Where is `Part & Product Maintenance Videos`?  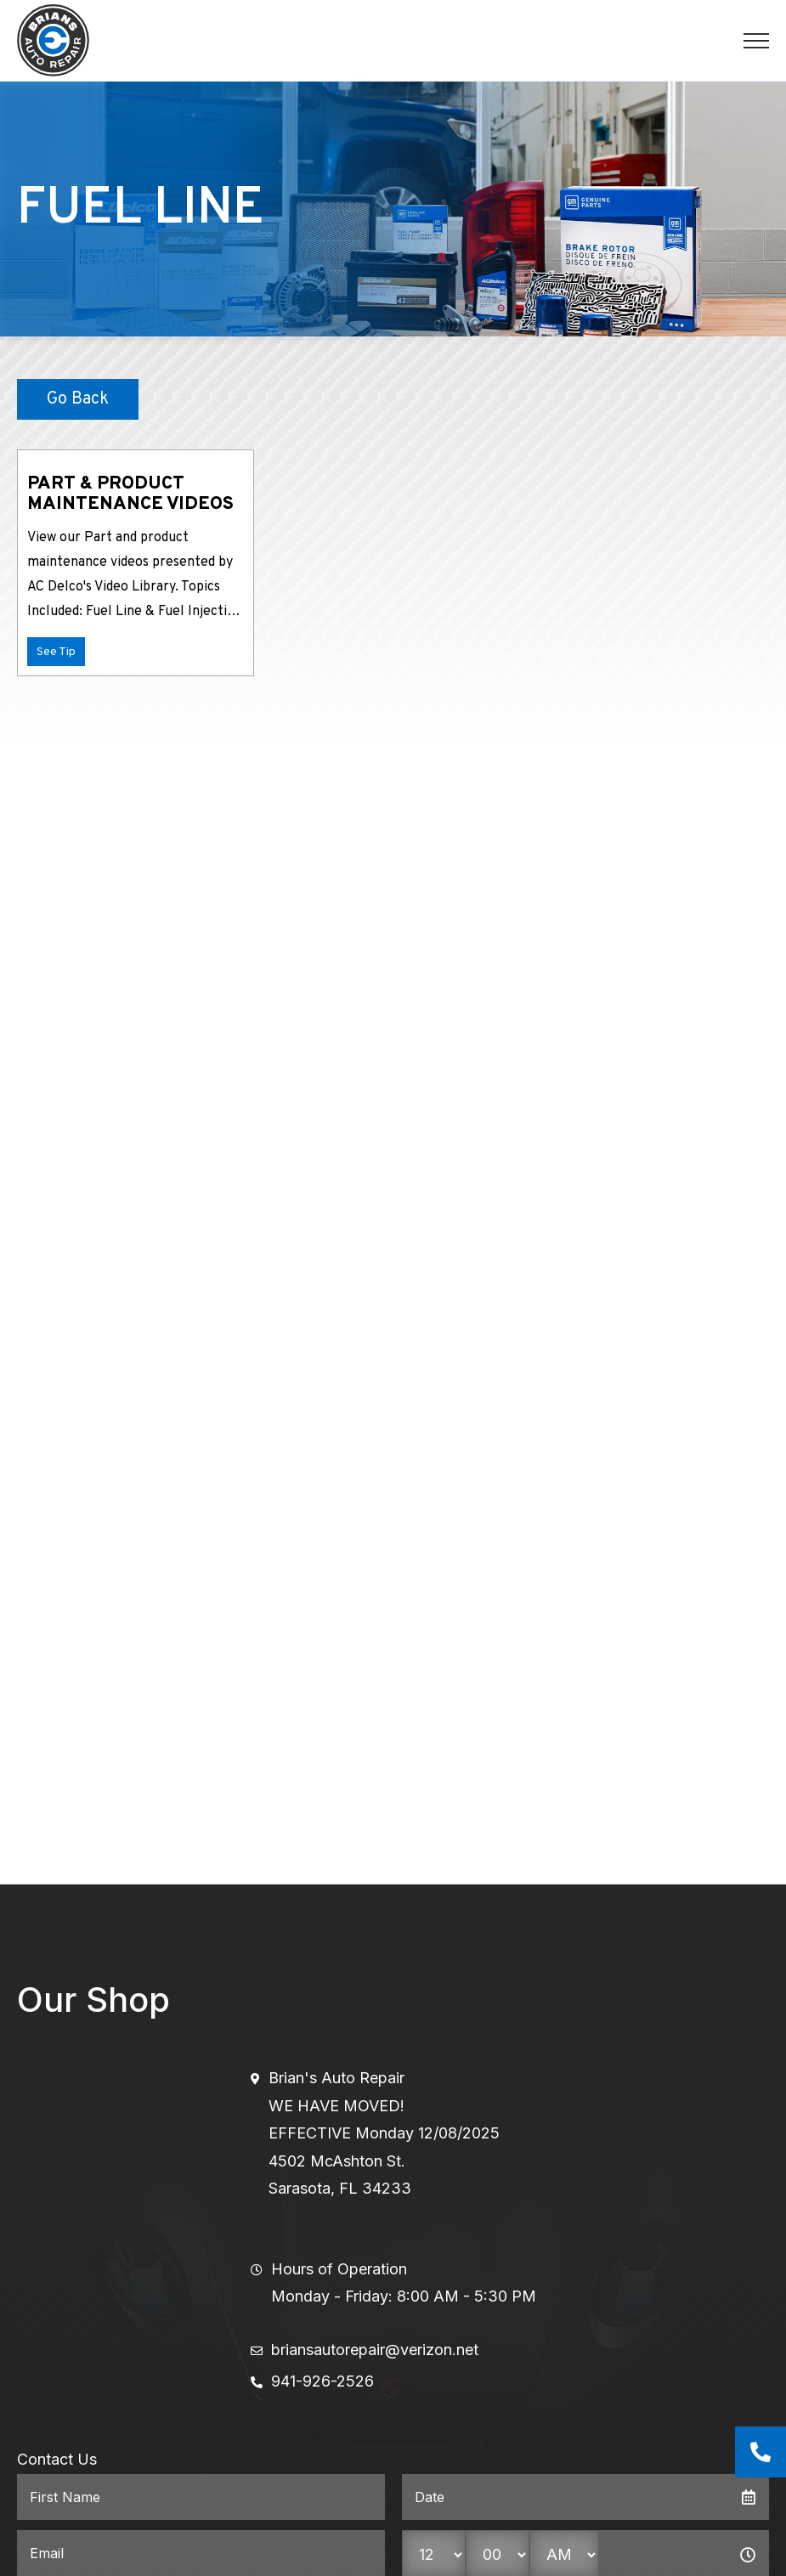 Part & Product Maintenance Videos is located at coordinates (131, 494).